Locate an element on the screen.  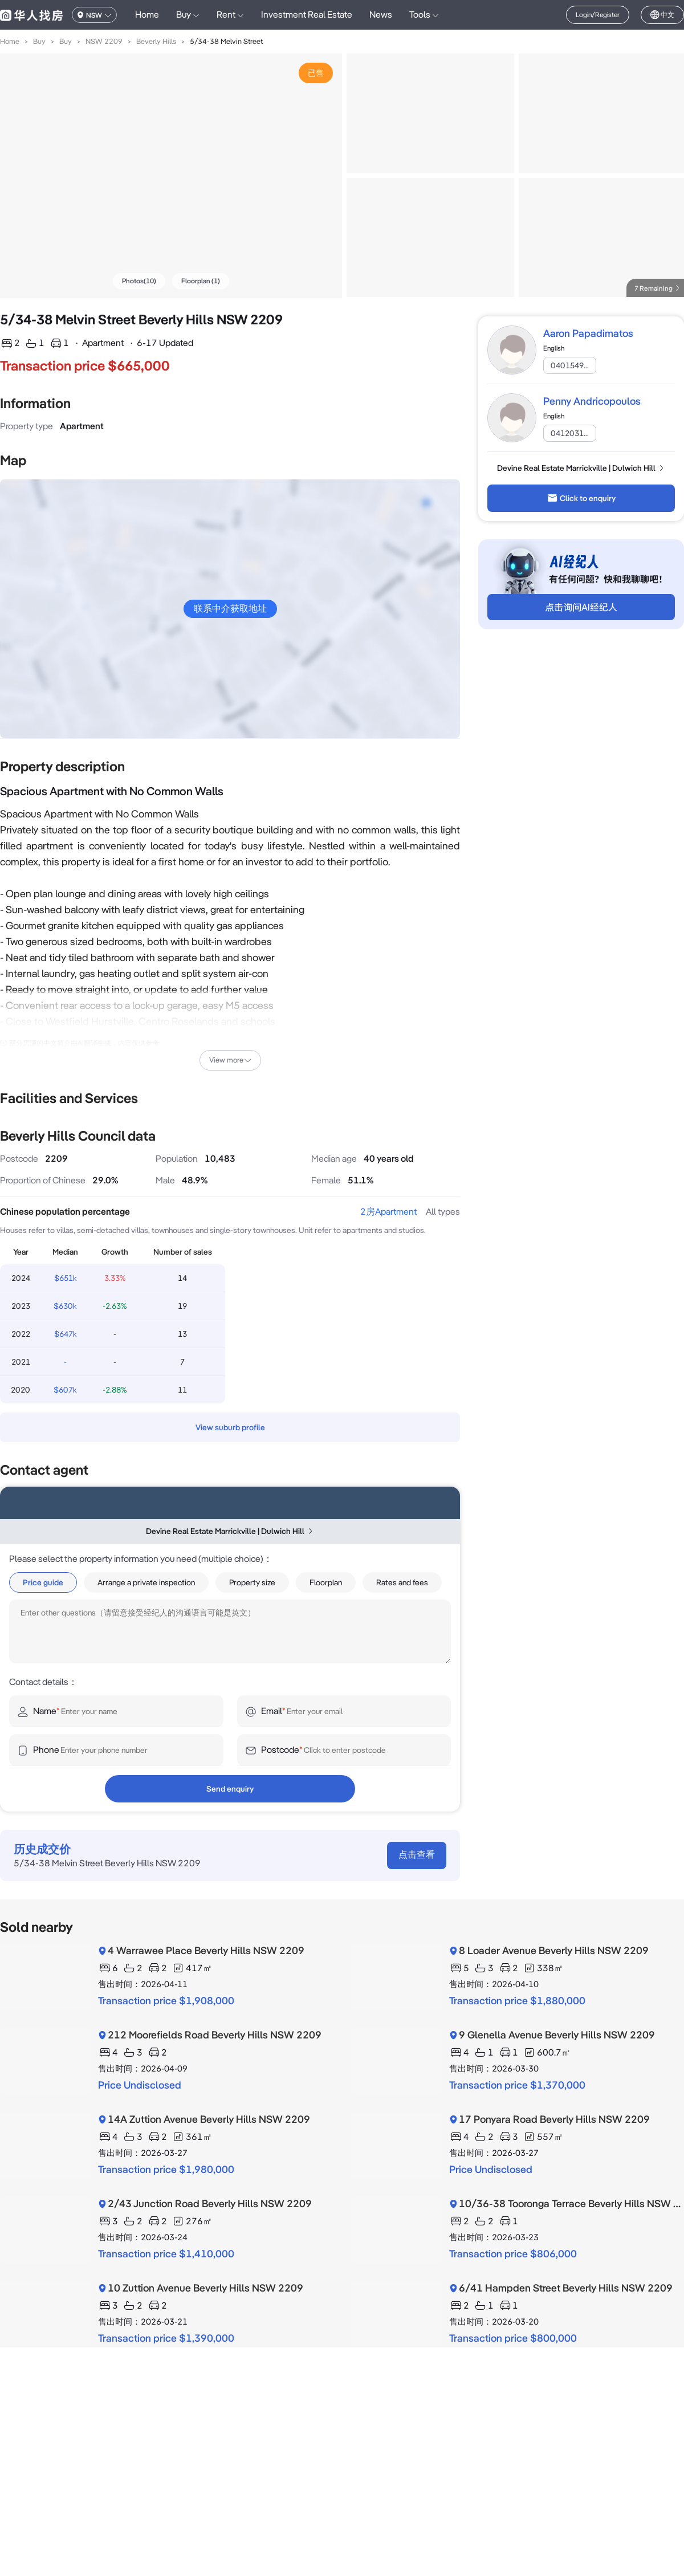
Home is located at coordinates (147, 14).